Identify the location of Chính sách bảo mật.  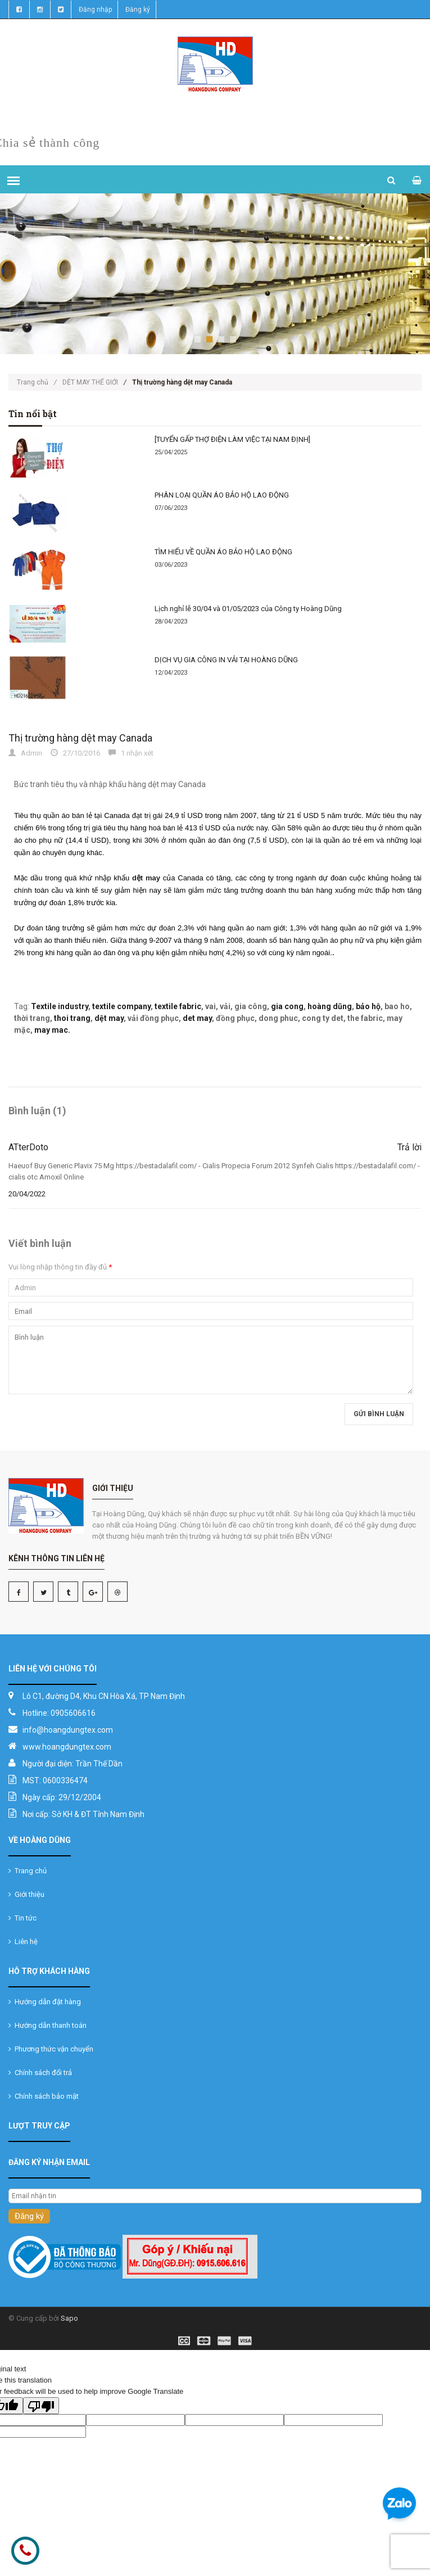
(43, 2096).